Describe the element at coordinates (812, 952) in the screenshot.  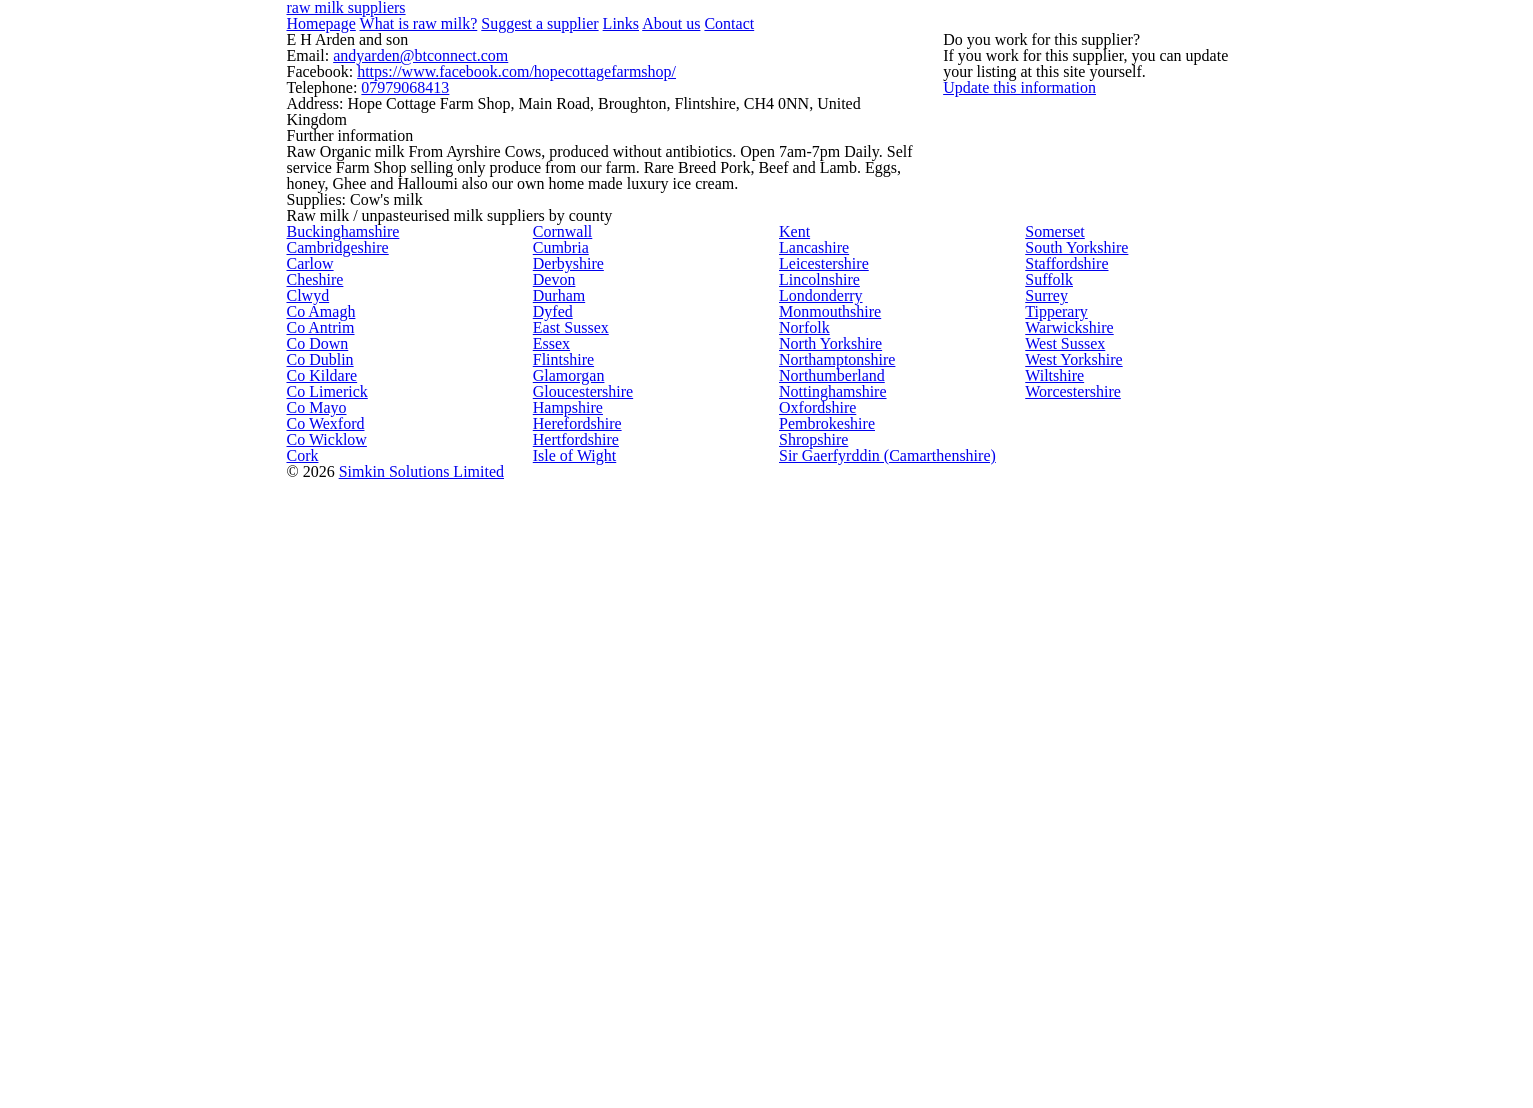
I see `Oxfordshire` at that location.